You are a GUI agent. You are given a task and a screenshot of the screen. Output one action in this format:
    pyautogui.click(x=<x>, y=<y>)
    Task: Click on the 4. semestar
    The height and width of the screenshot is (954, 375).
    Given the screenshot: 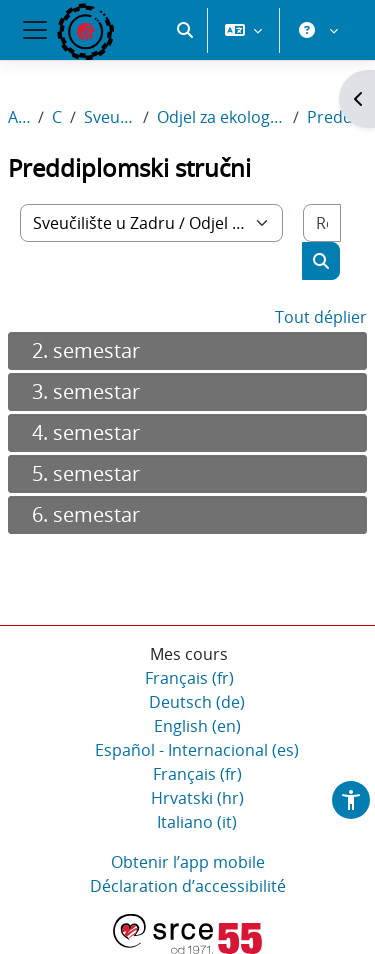 What is the action you would take?
    pyautogui.click(x=86, y=432)
    